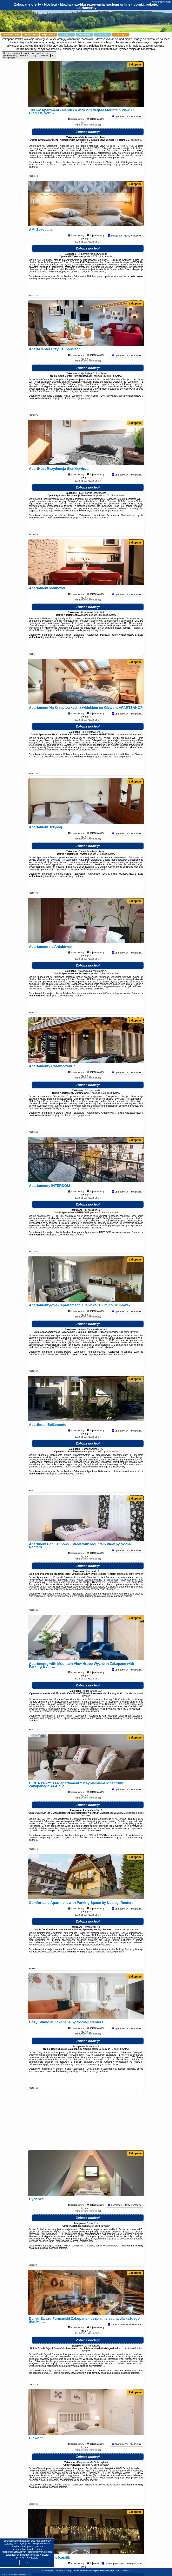 This screenshot has height=2576, width=172. I want to click on 1670 opinii, so click(102, 1464).